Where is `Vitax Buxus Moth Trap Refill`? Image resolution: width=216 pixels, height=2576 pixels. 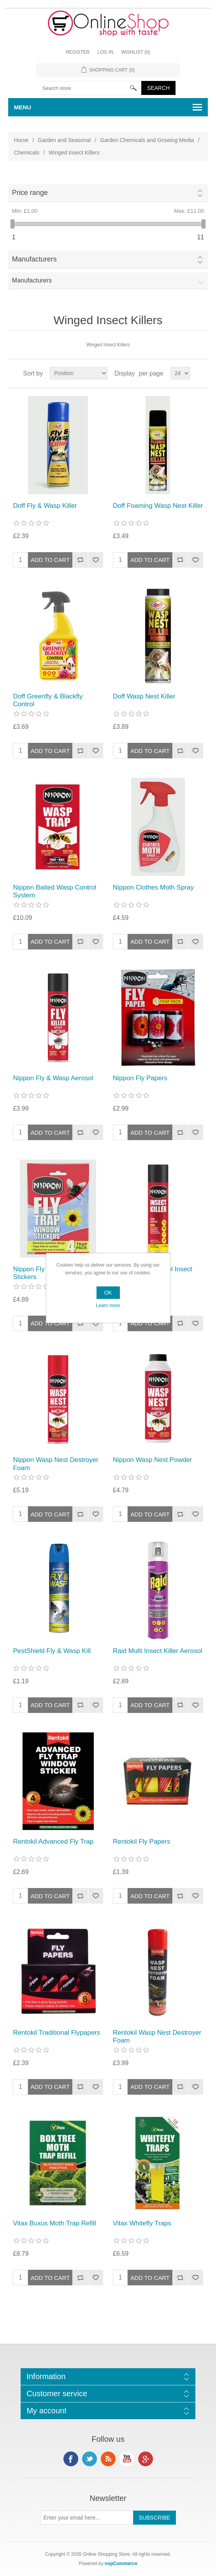
Vitax Buxus Moth Trap Refill is located at coordinates (54, 2223).